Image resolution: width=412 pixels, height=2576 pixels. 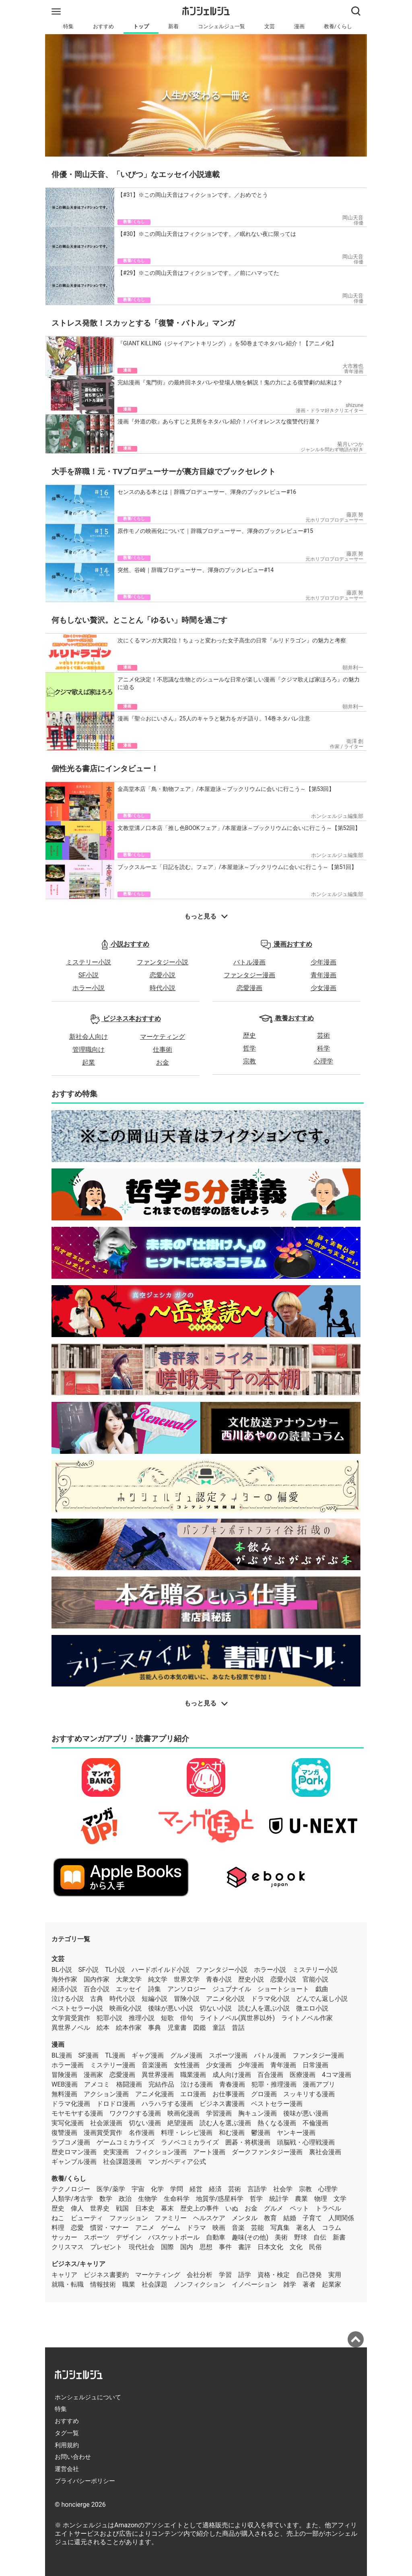 What do you see at coordinates (105, 2198) in the screenshot?
I see `数学` at bounding box center [105, 2198].